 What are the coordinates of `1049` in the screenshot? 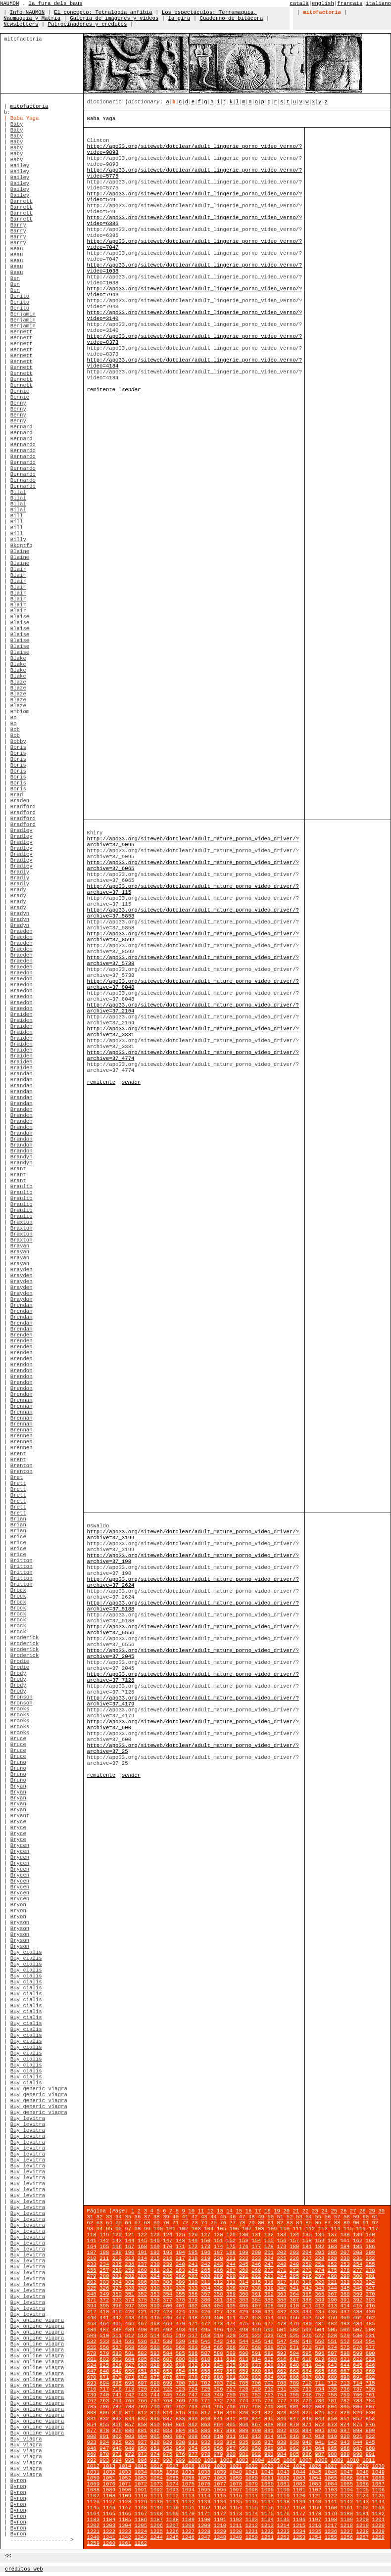 It's located at (378, 2472).